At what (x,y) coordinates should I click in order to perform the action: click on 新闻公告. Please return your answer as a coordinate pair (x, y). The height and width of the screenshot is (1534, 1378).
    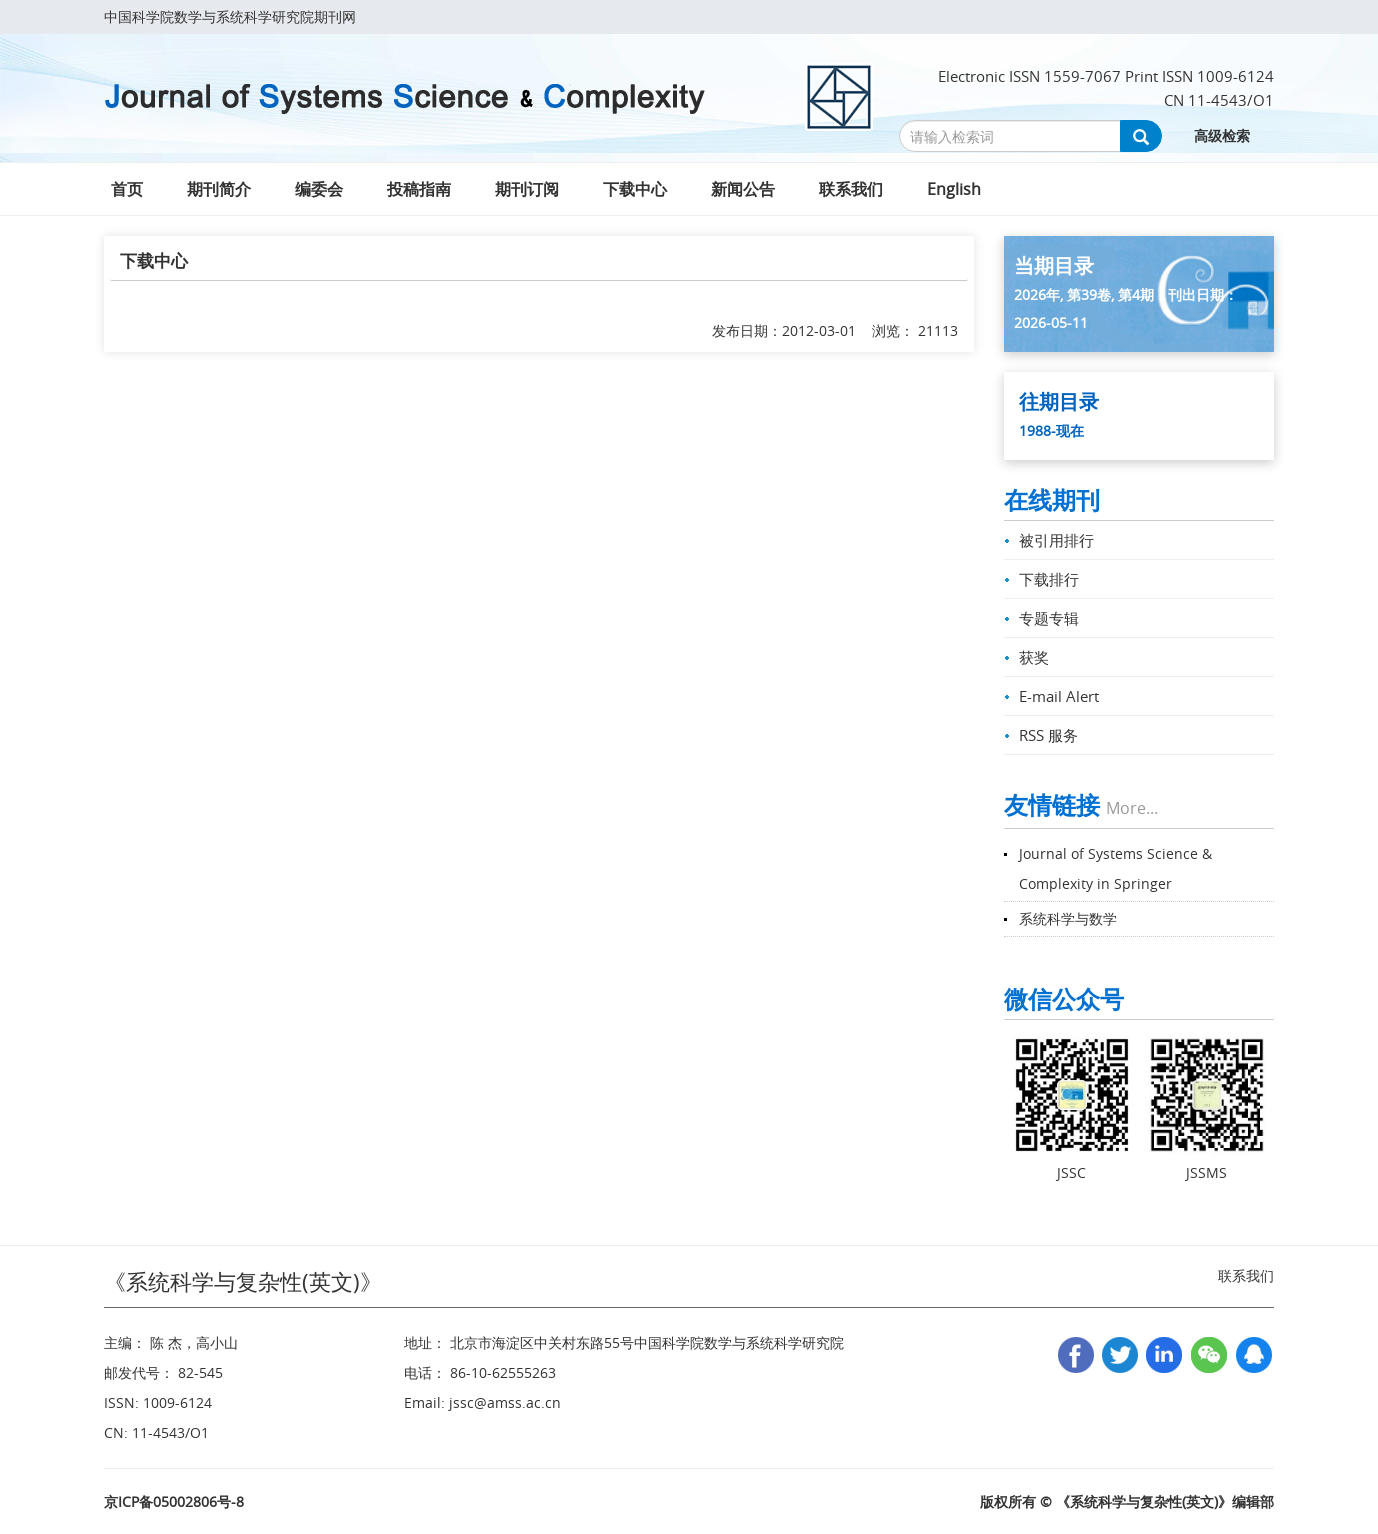
    Looking at the image, I should click on (743, 189).